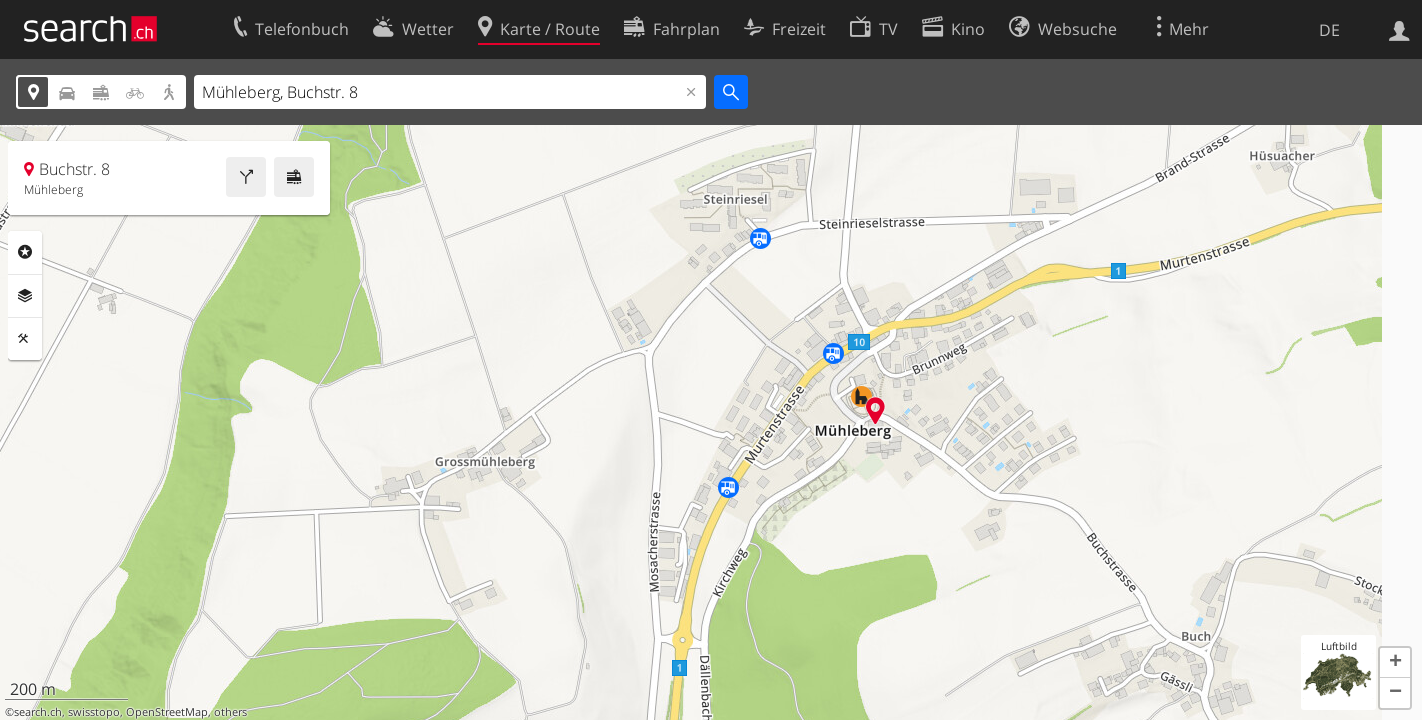 This screenshot has height=720, width=1422. I want to click on swisstopo, so click(94, 712).